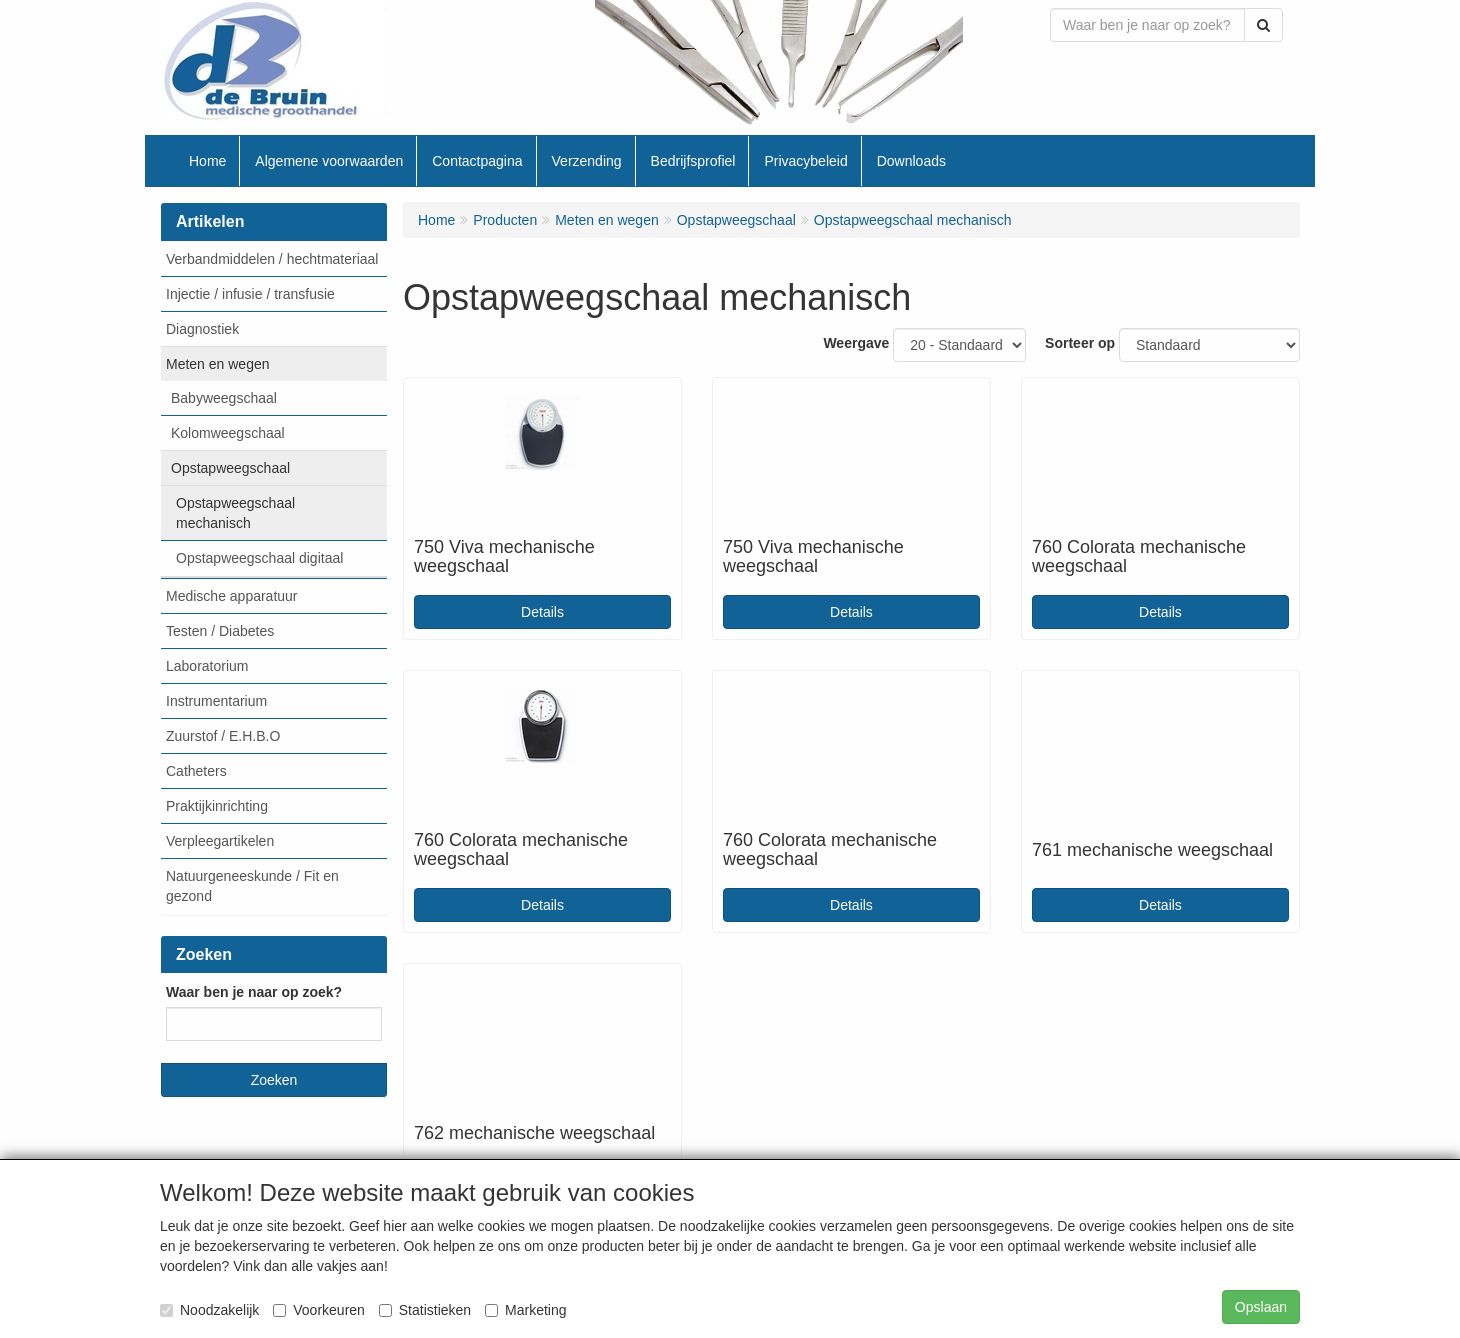  I want to click on Diagnostiek, so click(202, 329).